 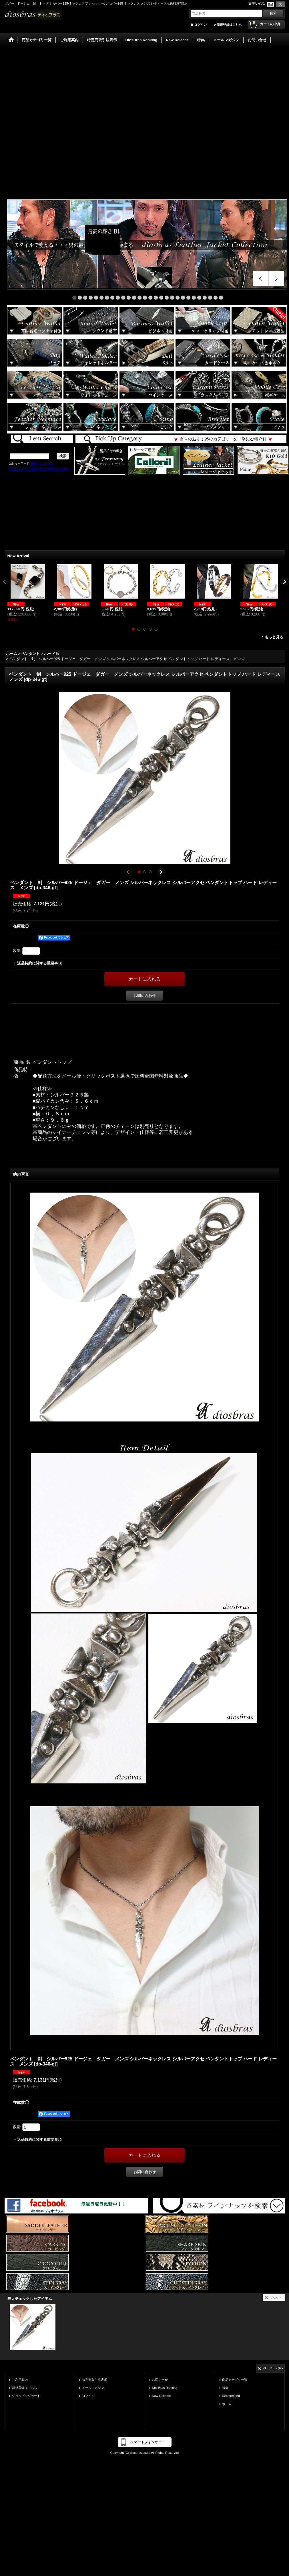 What do you see at coordinates (276, 2297) in the screenshot?
I see `リセット` at bounding box center [276, 2297].